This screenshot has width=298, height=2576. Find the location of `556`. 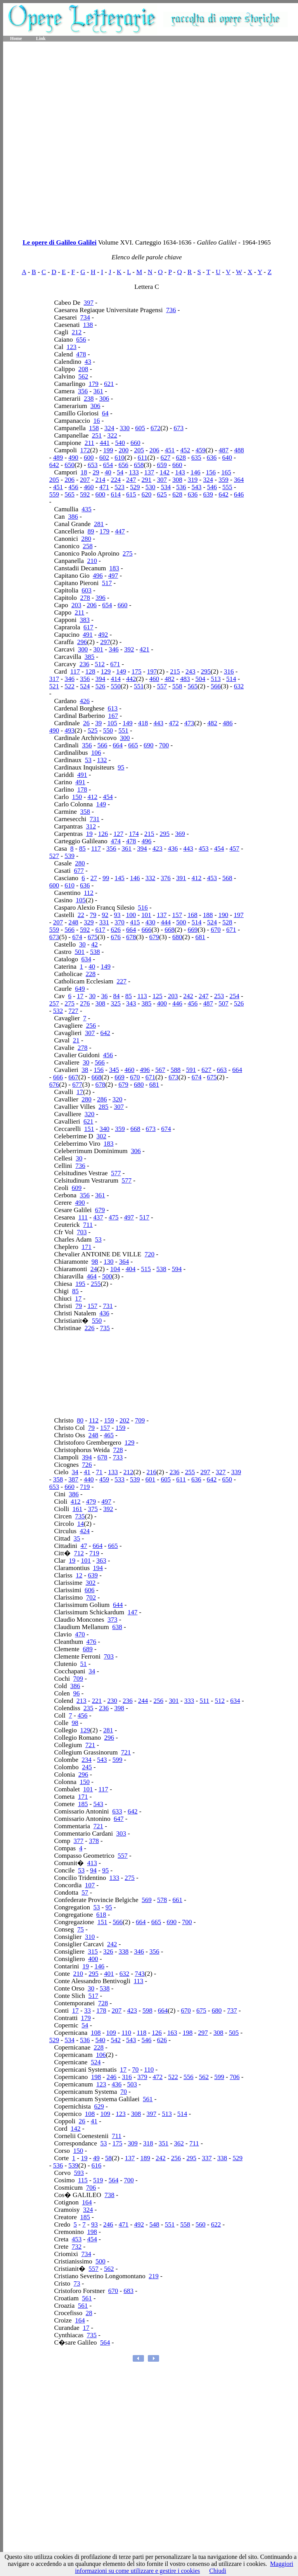

556 is located at coordinates (189, 2077).